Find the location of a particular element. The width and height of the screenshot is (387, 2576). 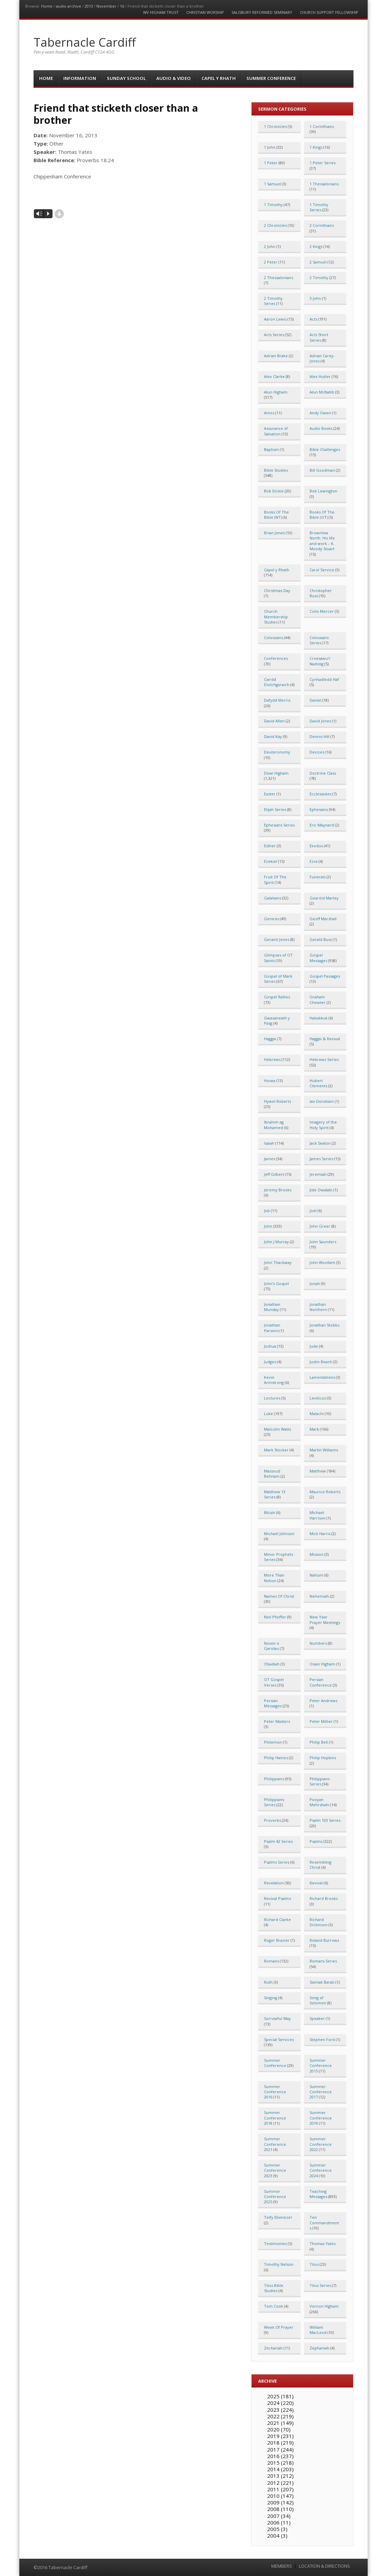

1 Kings is located at coordinates (316, 147).